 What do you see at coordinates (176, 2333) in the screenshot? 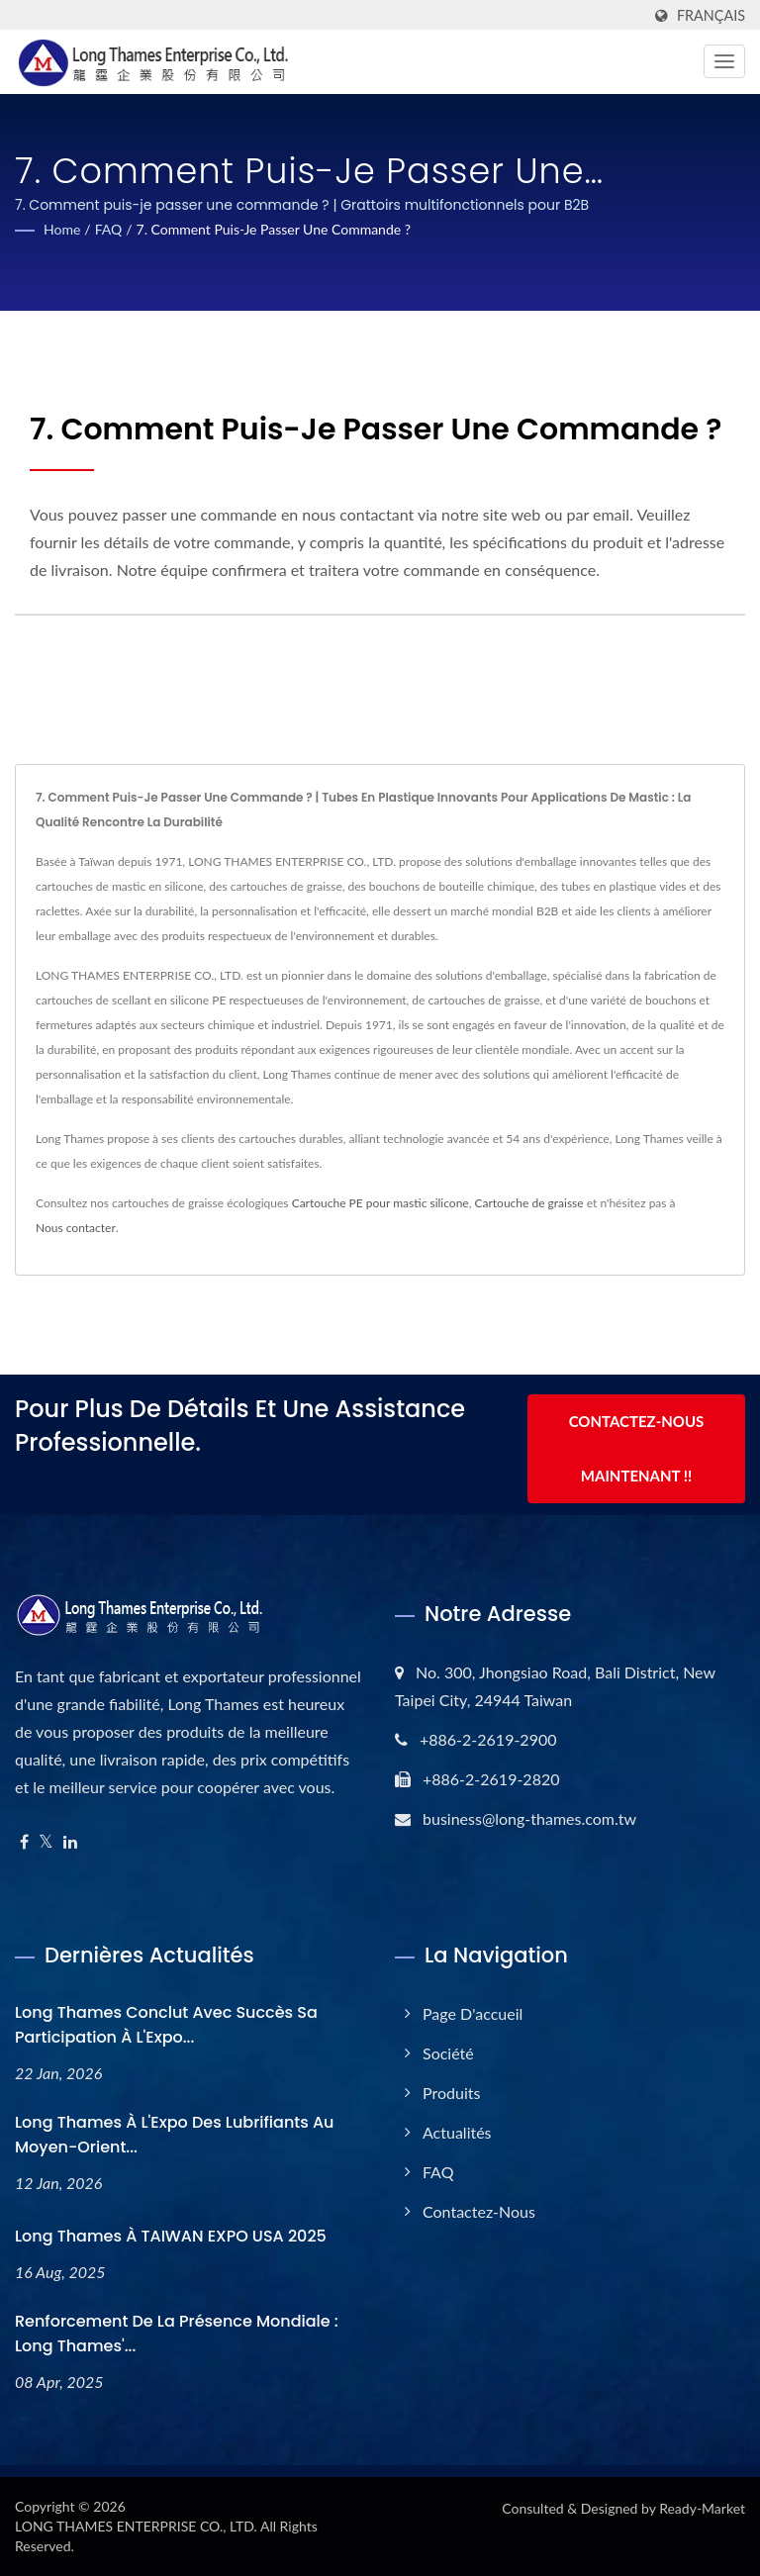
I see `Renforcement de la présence mondiale : Long Thames'...` at bounding box center [176, 2333].